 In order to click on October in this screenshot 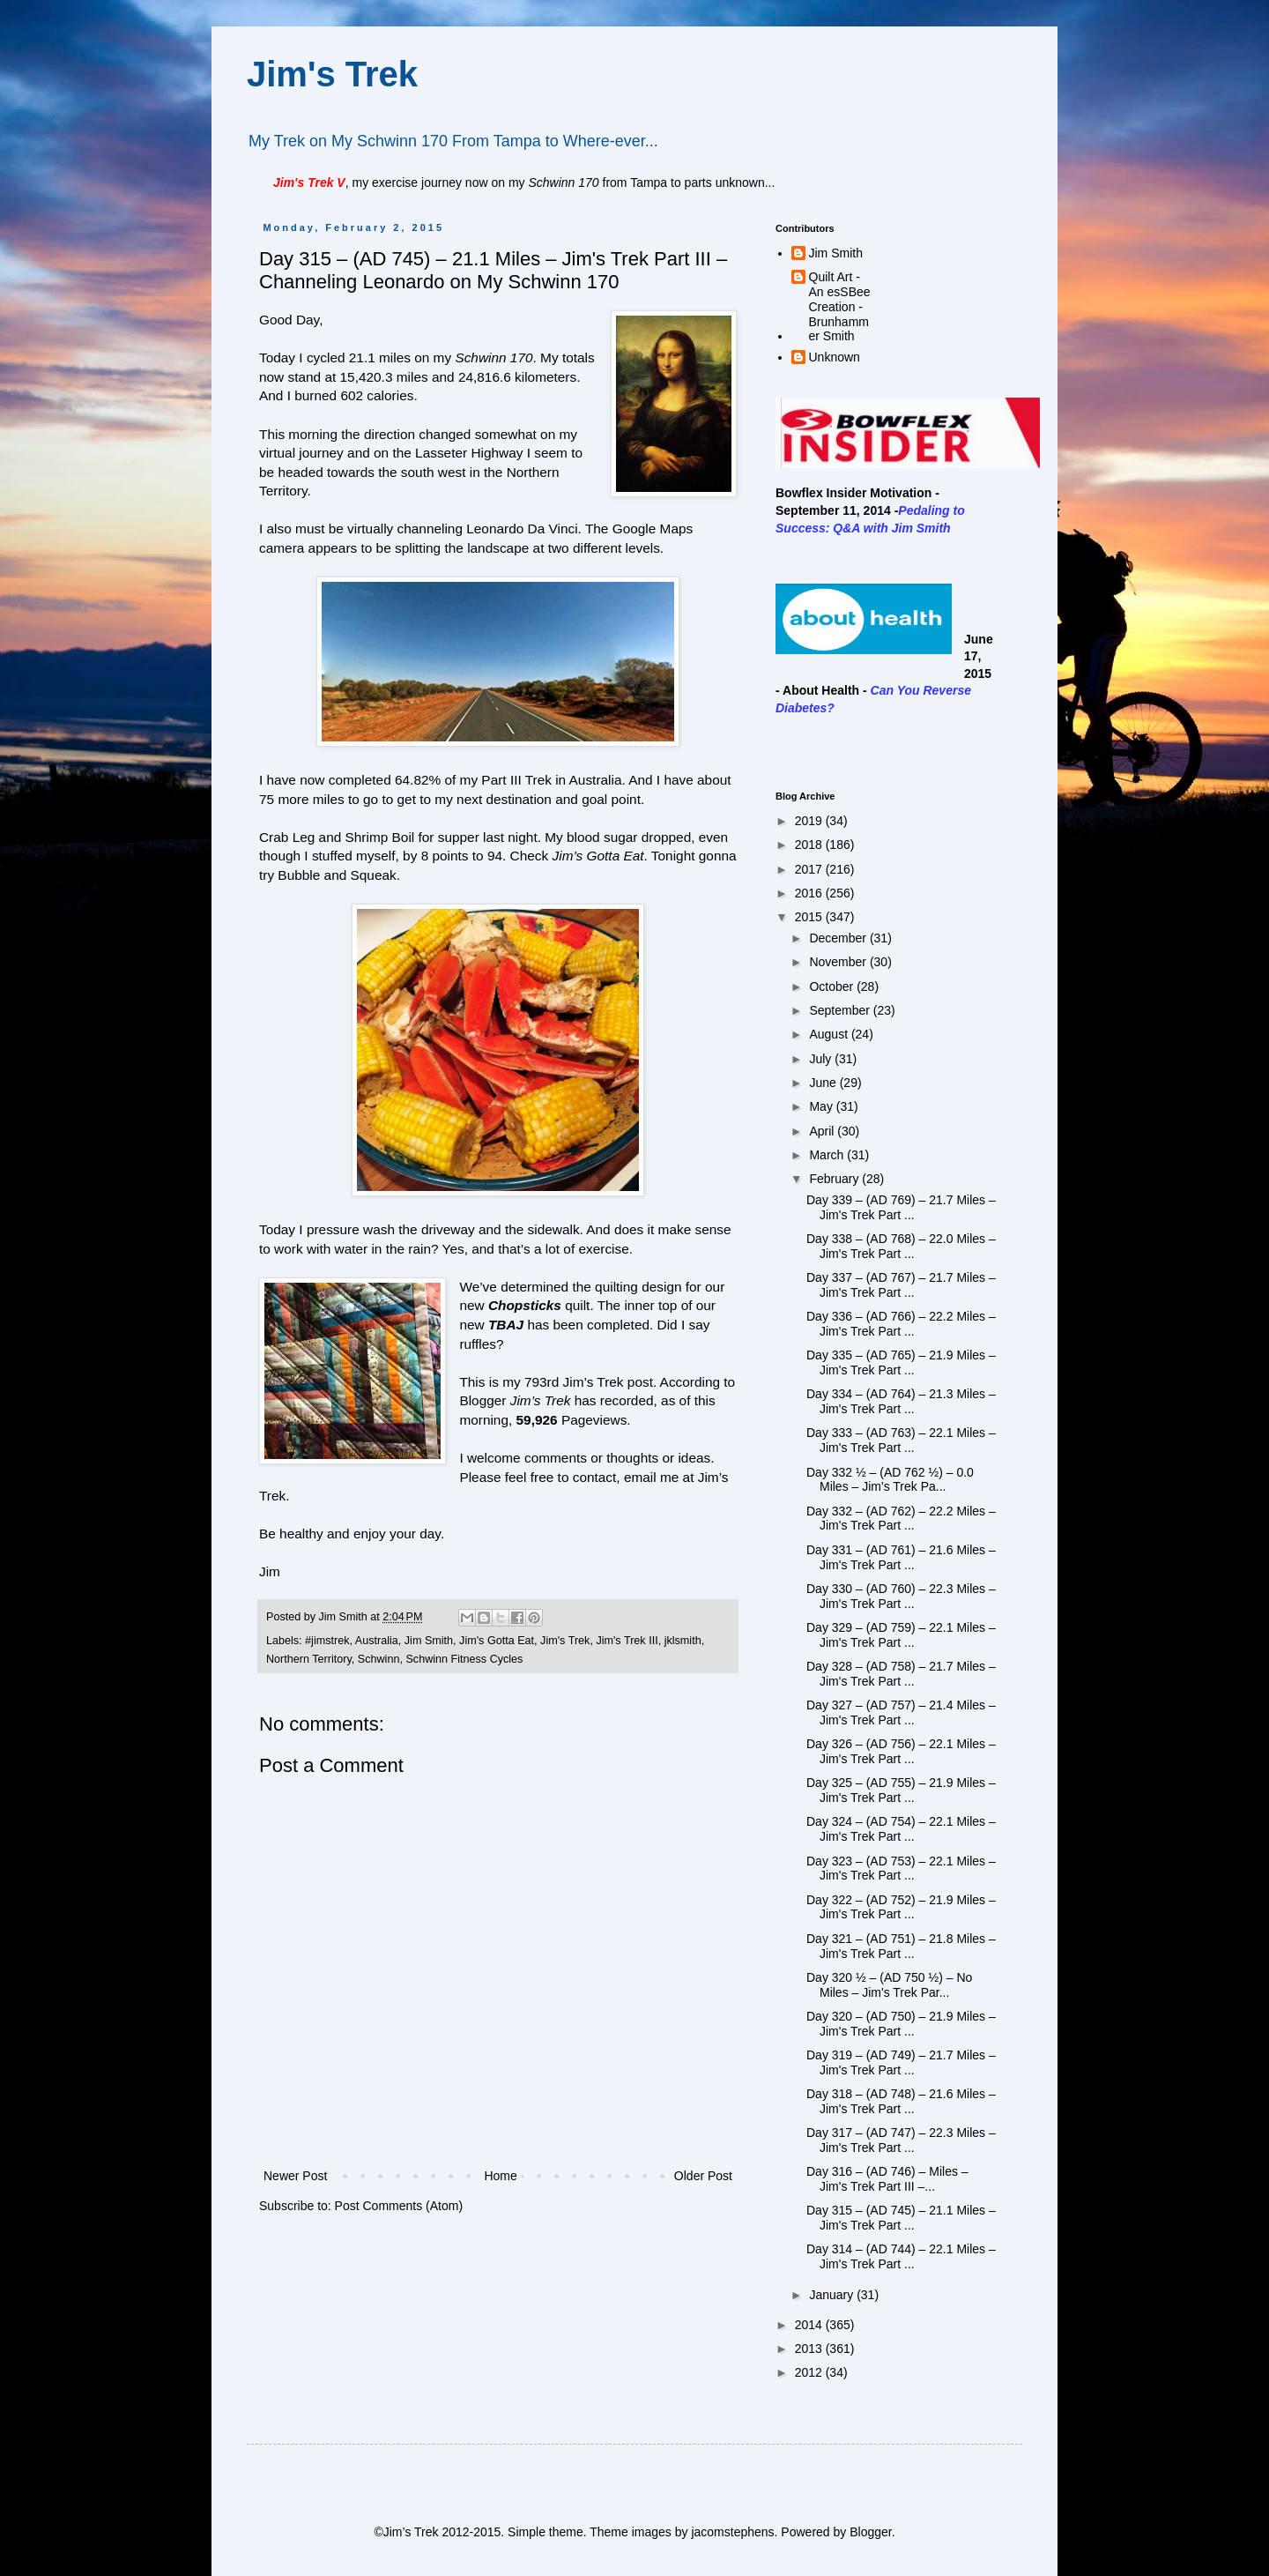, I will do `click(833, 986)`.